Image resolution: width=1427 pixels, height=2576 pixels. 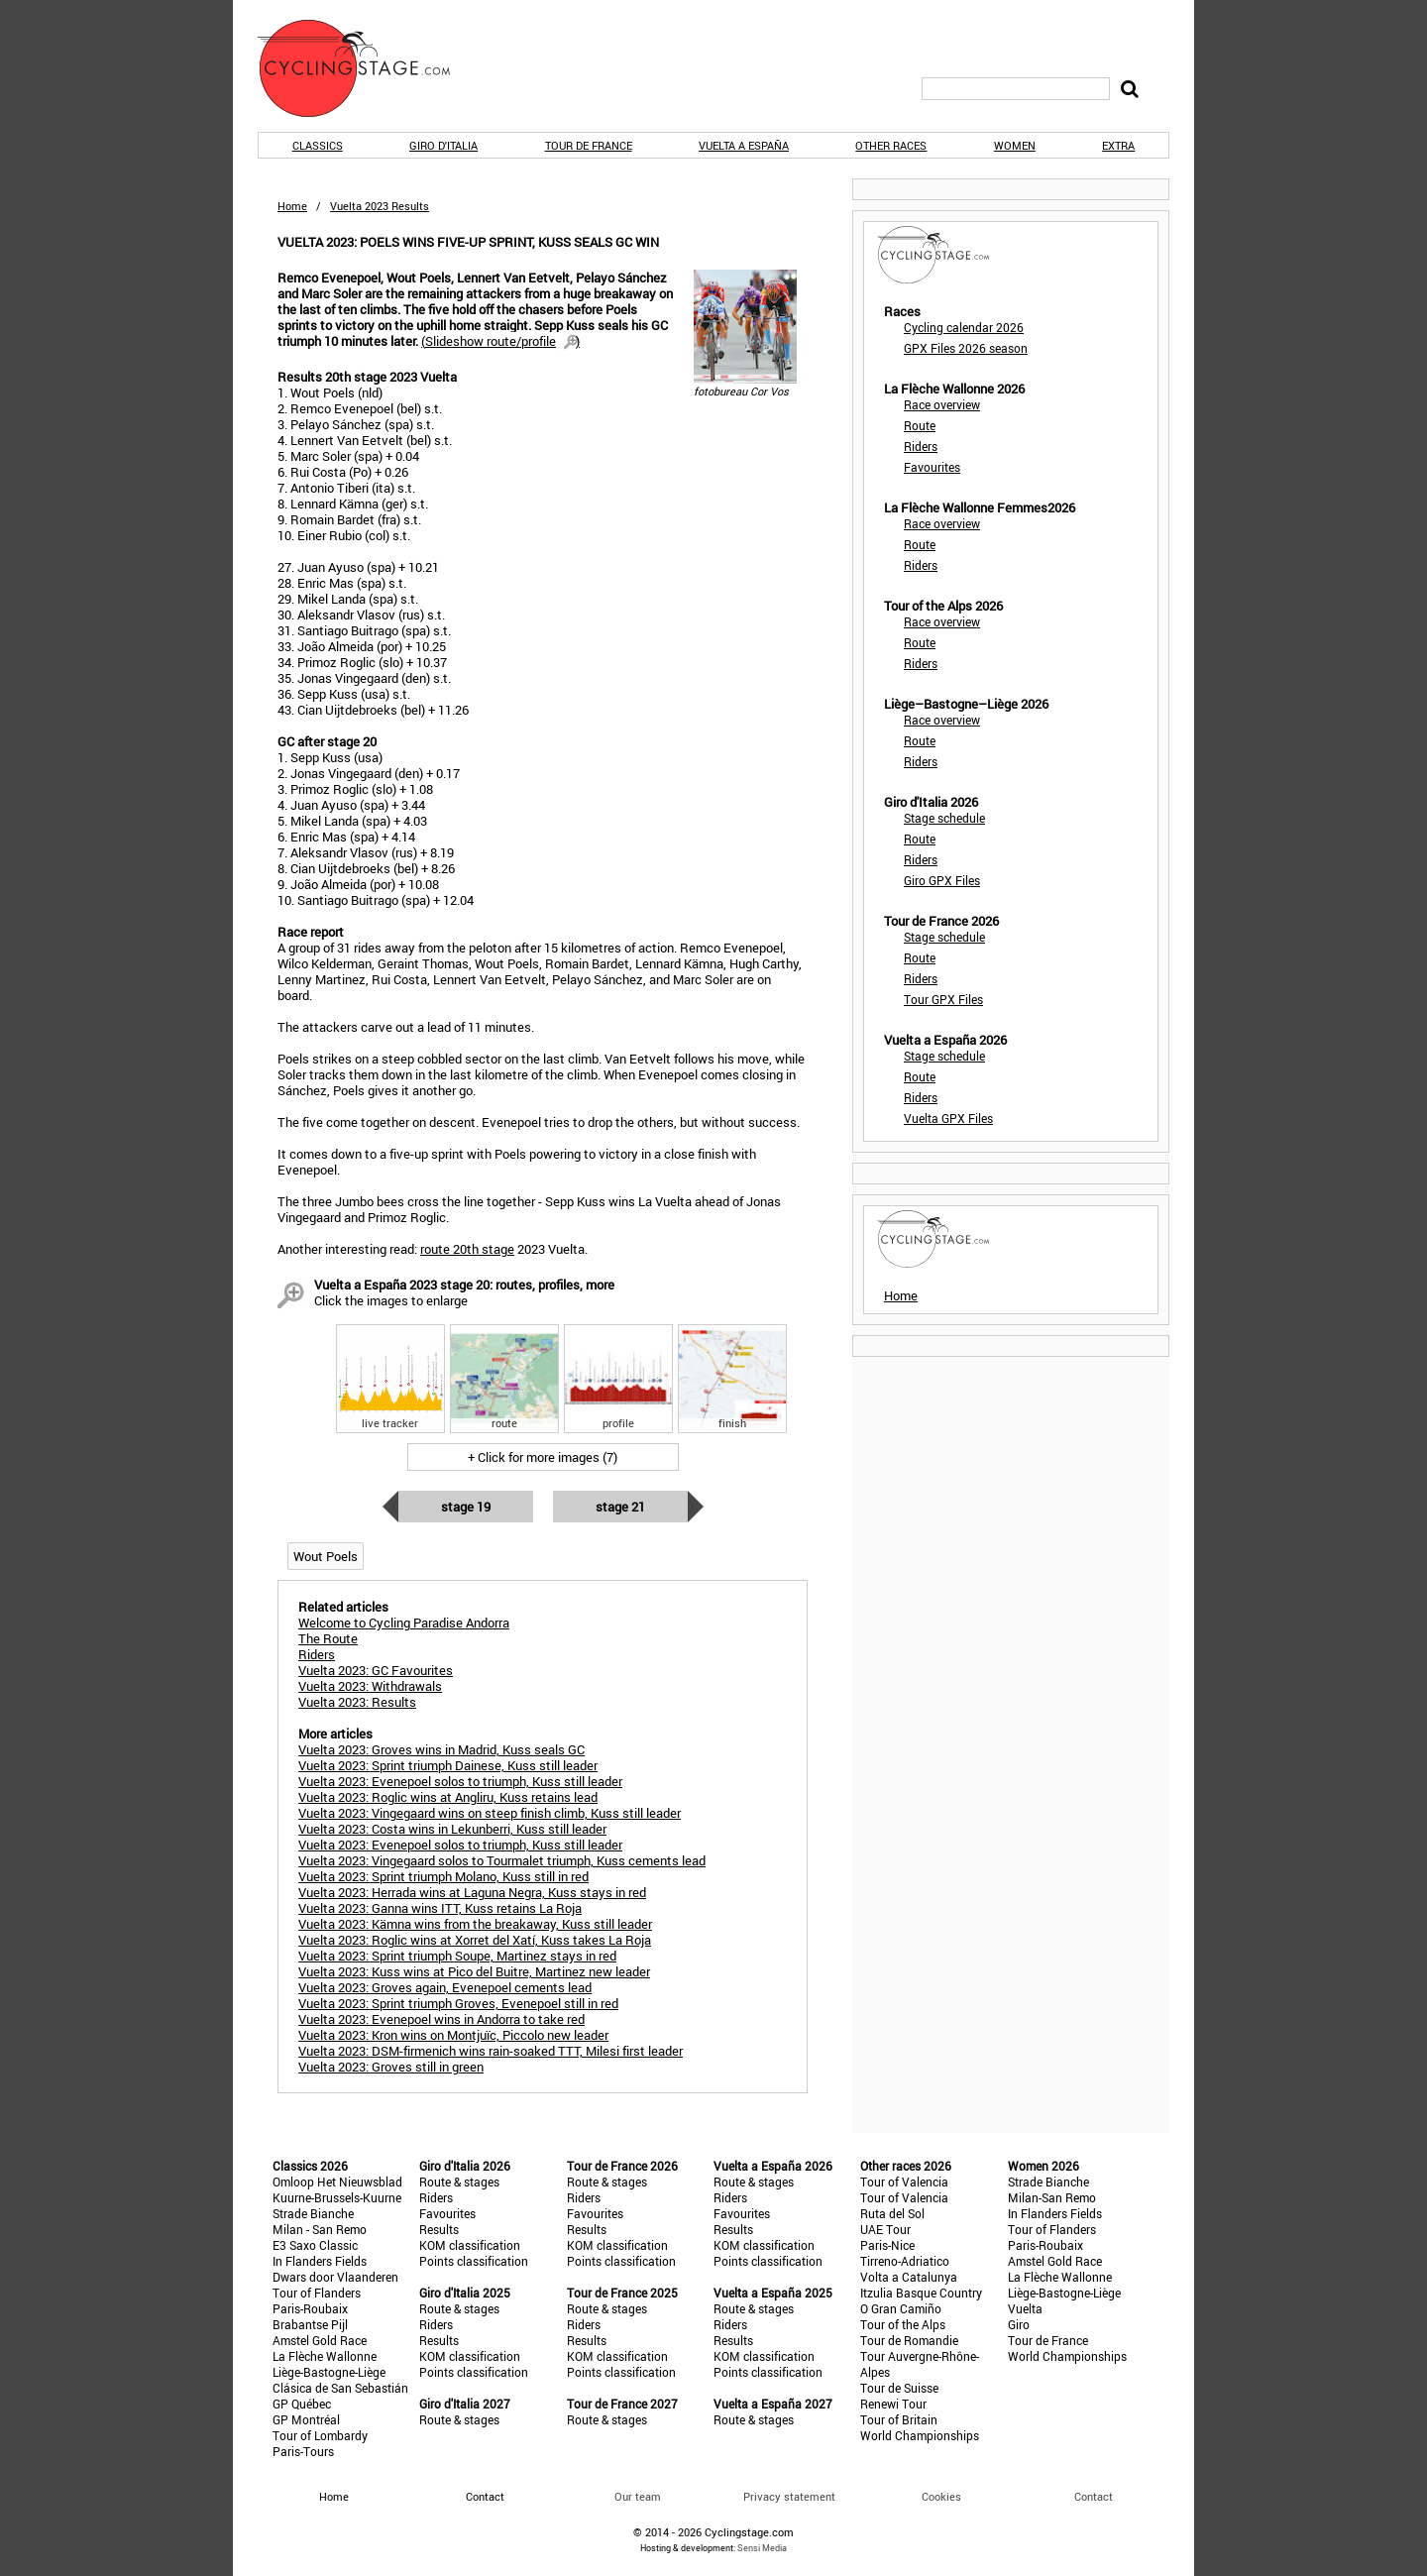 I want to click on Giro GPX Files, so click(x=942, y=880).